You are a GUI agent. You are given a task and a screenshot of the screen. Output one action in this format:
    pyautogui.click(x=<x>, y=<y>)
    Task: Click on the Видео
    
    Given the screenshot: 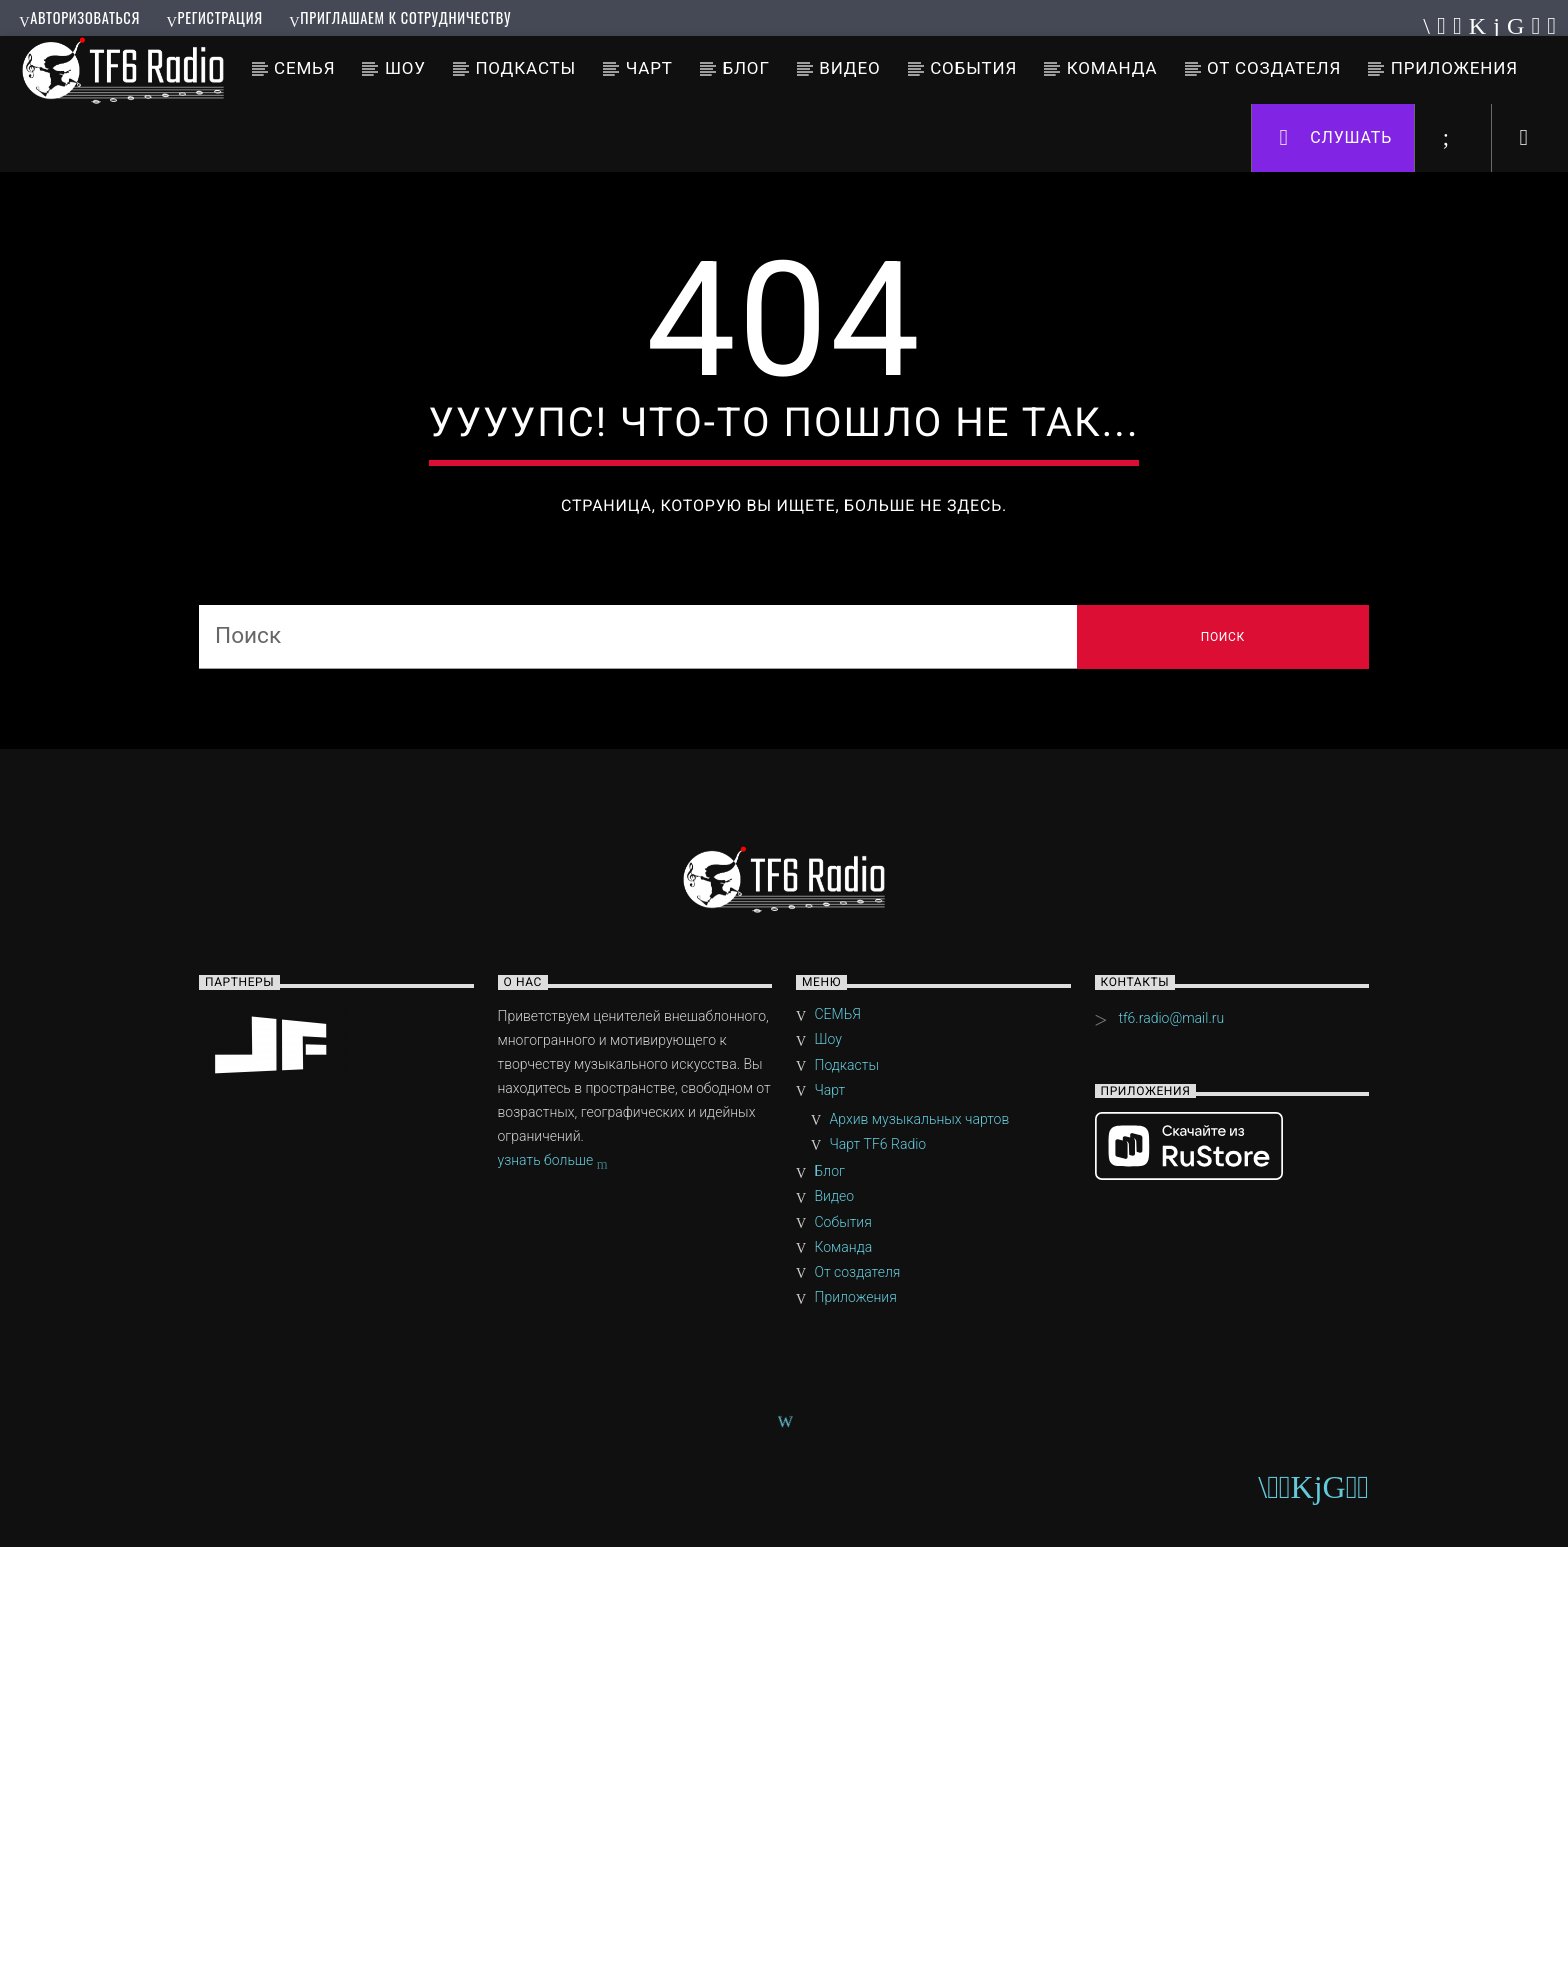 What is the action you would take?
    pyautogui.click(x=849, y=68)
    